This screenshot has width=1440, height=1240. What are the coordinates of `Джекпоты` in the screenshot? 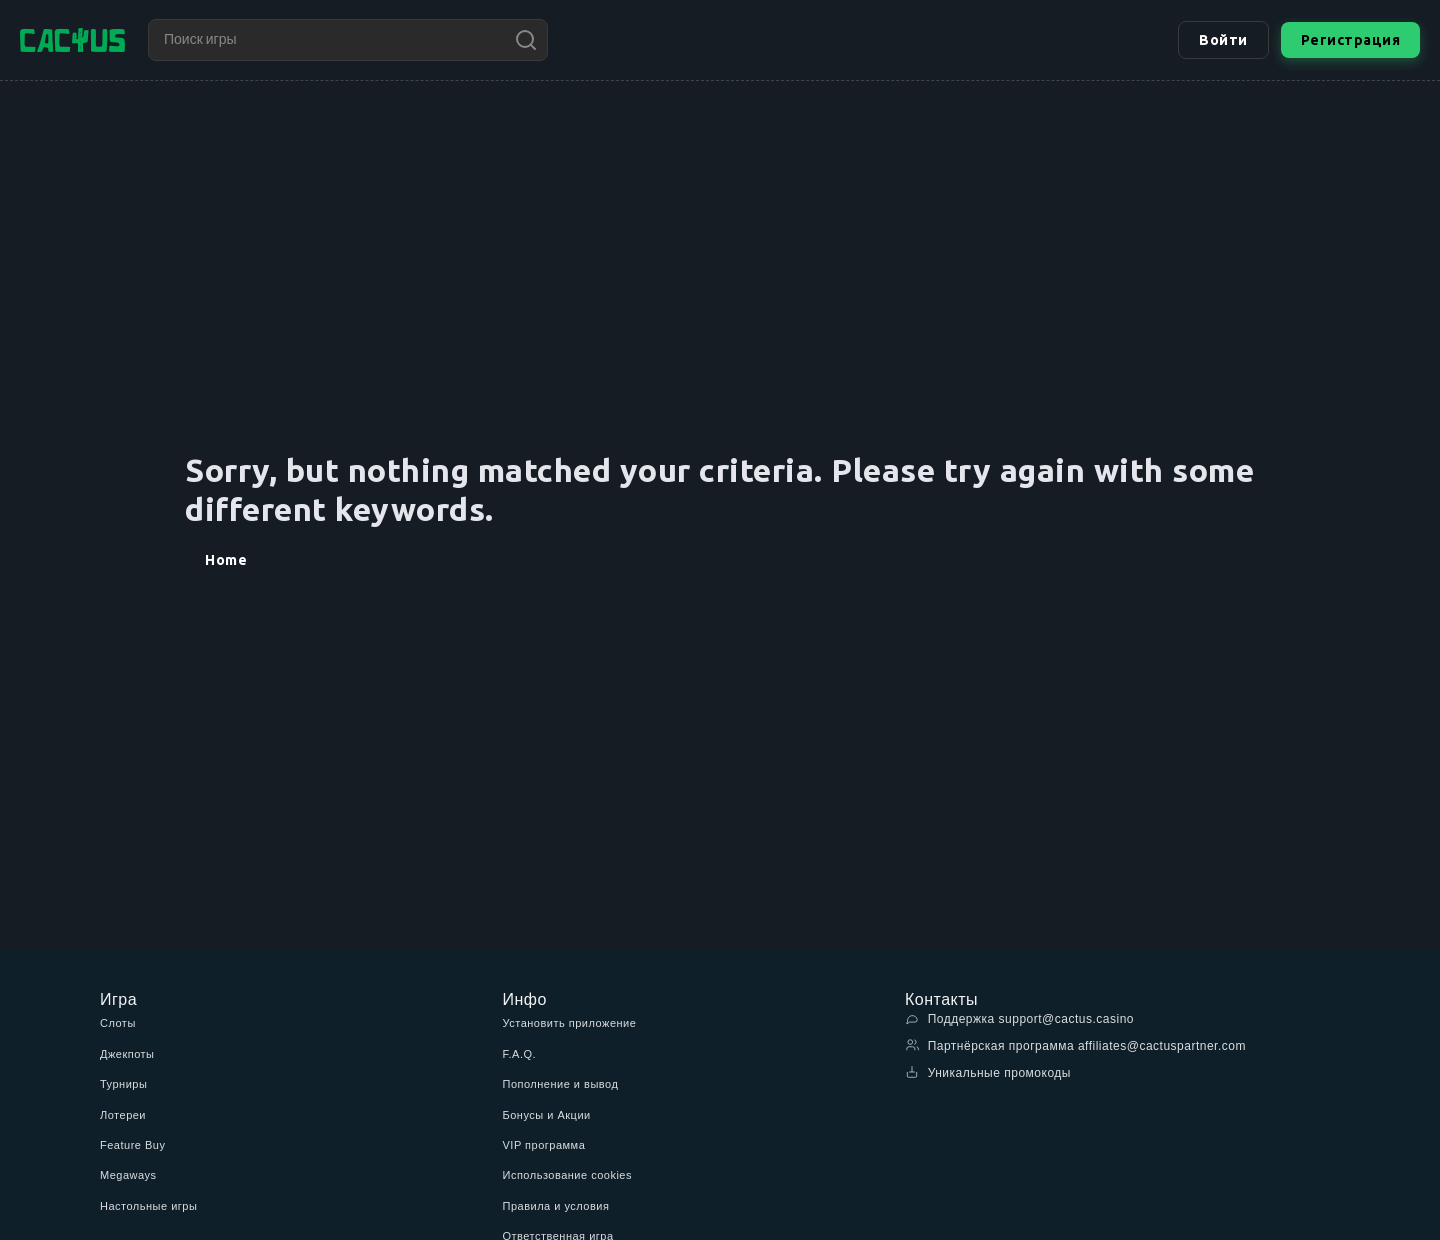 It's located at (127, 1054).